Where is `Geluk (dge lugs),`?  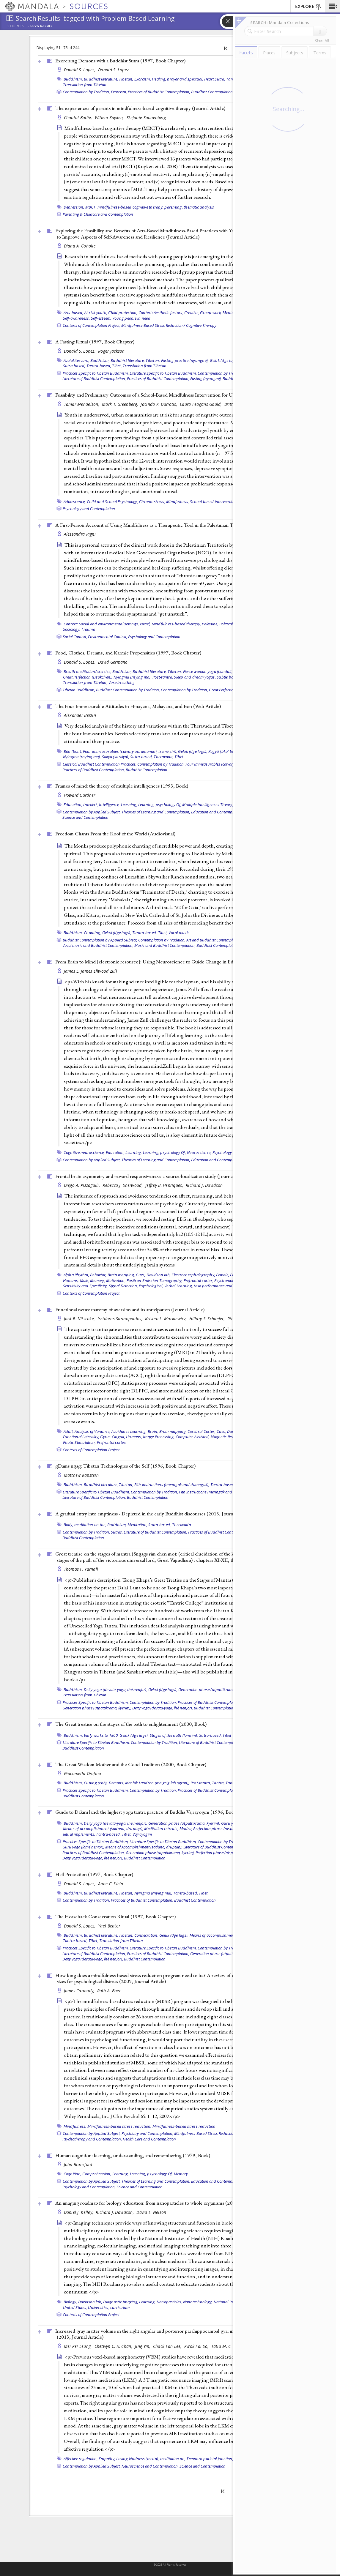
Geluk (dge lugs), is located at coordinates (224, 360).